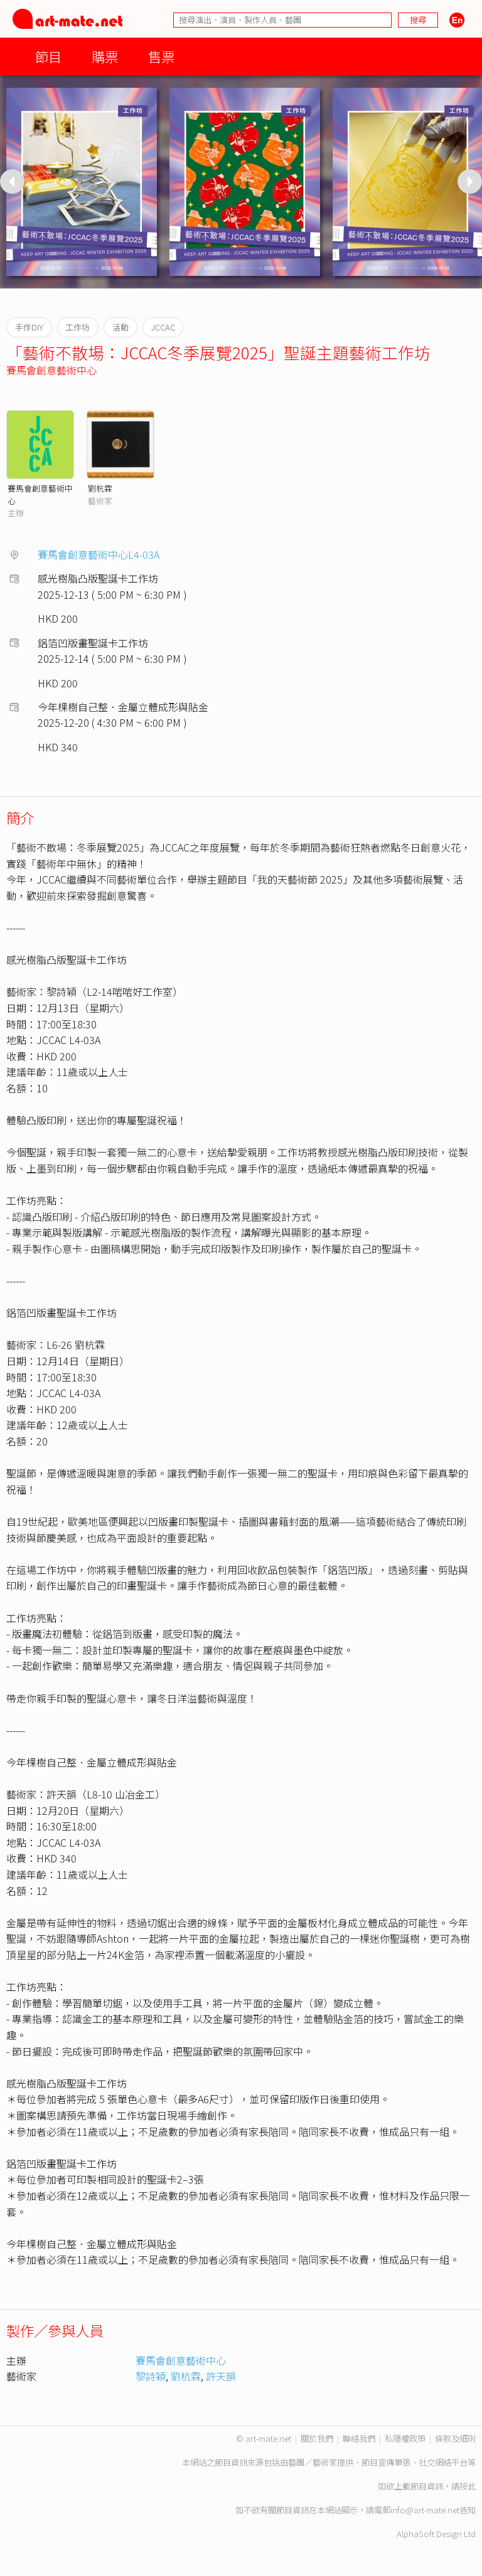 The height and width of the screenshot is (2576, 482). I want to click on 按此, so click(467, 2486).